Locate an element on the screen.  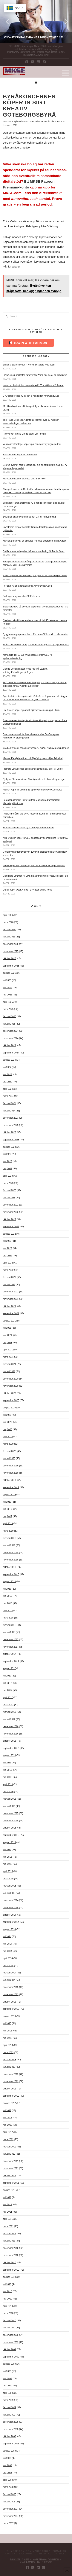
maj 2015 is located at coordinates (7, 1864).